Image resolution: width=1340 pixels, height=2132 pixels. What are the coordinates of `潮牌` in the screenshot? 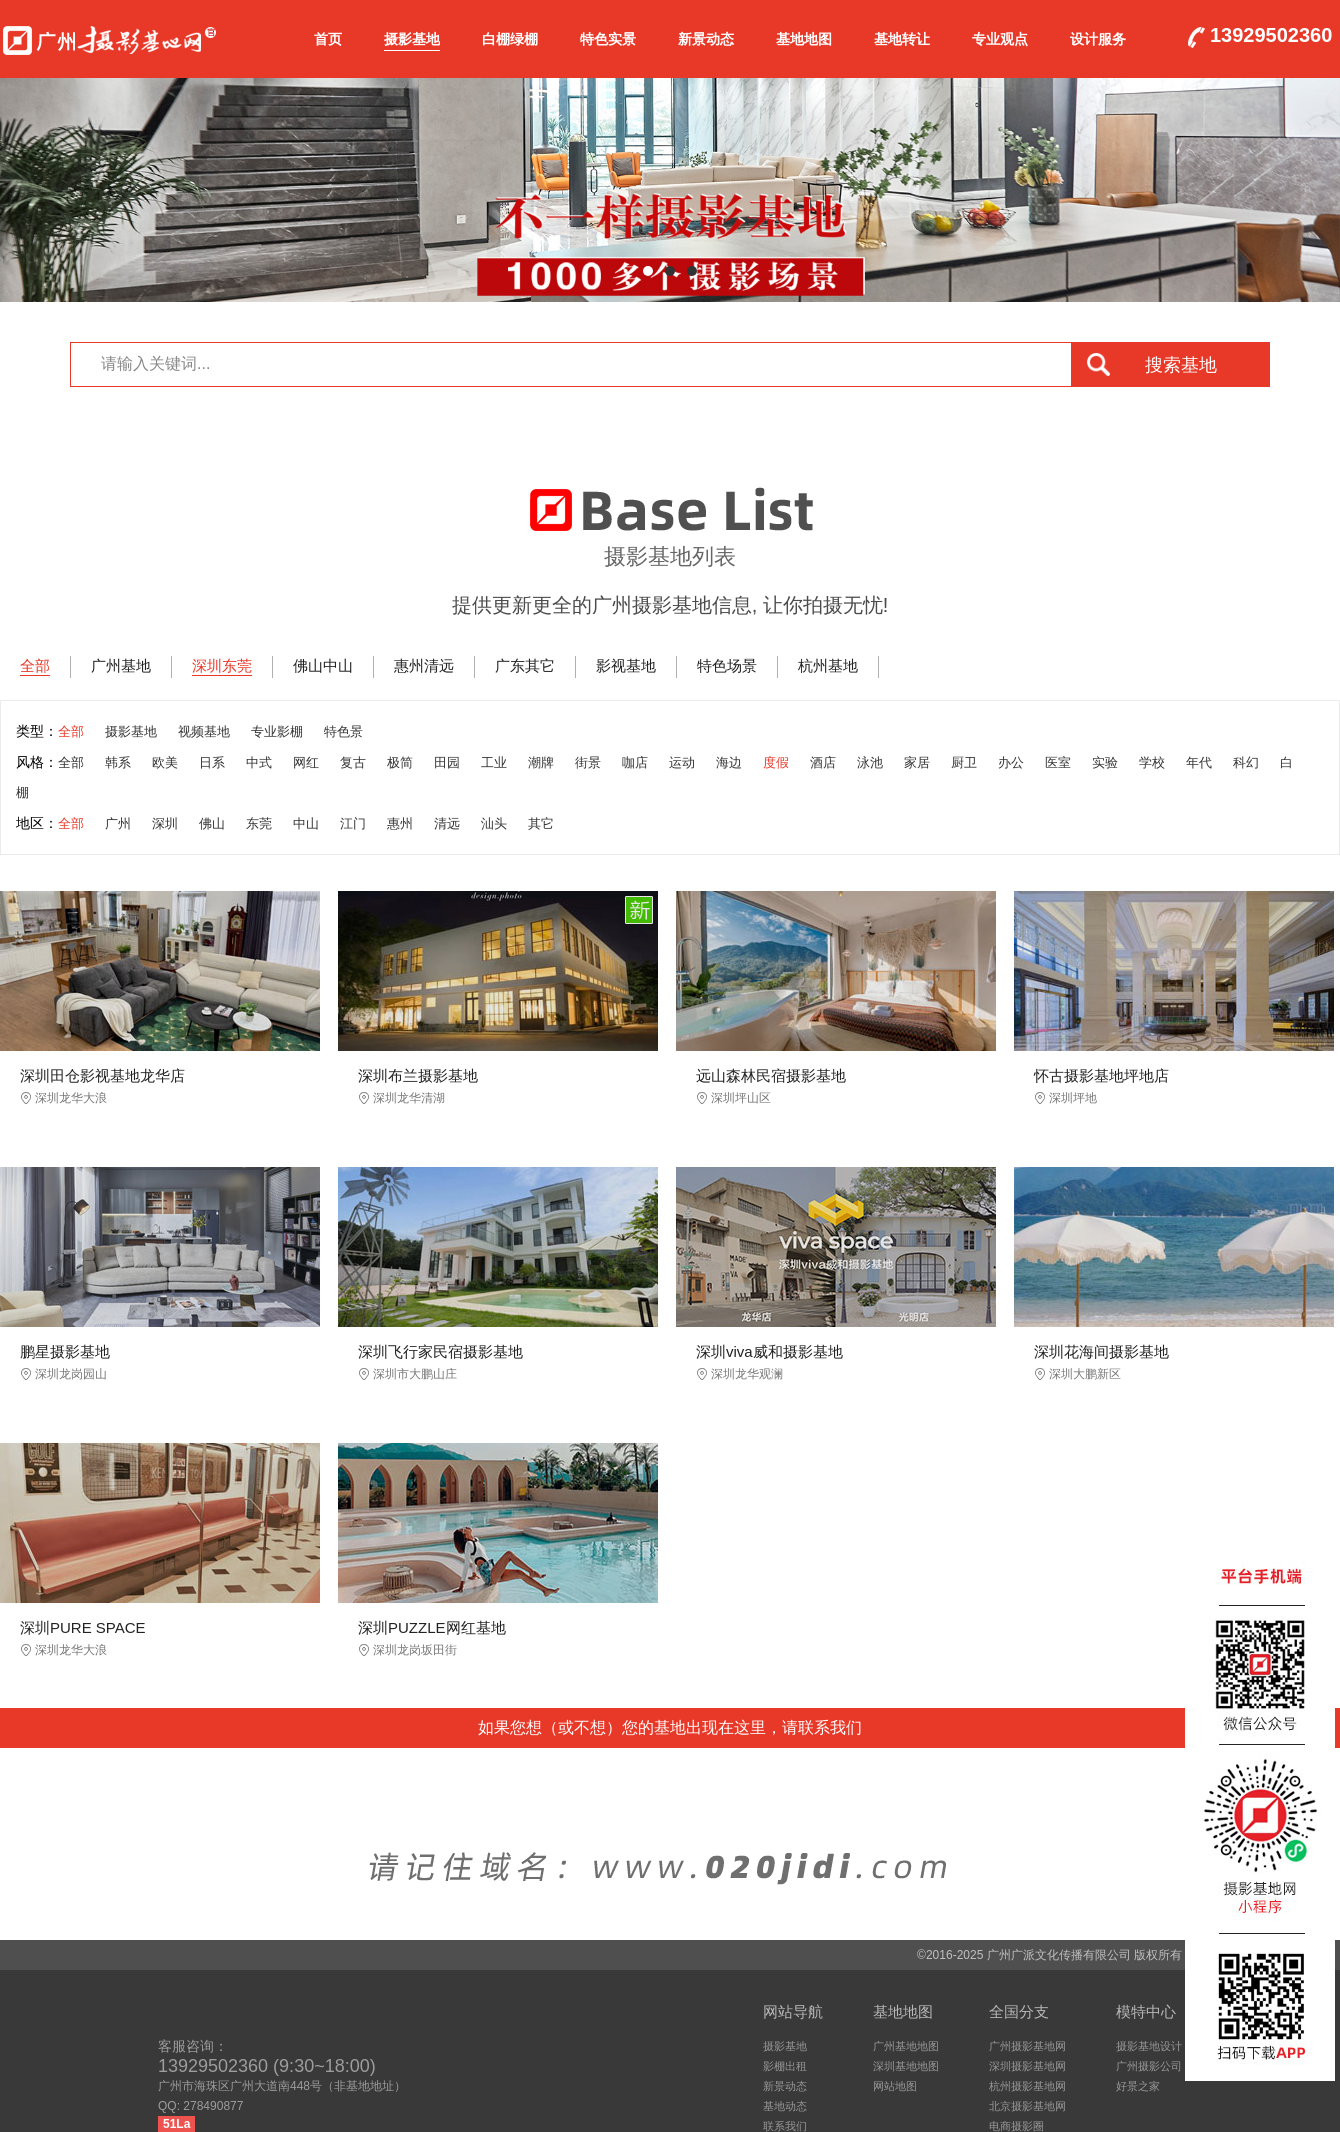 It's located at (541, 762).